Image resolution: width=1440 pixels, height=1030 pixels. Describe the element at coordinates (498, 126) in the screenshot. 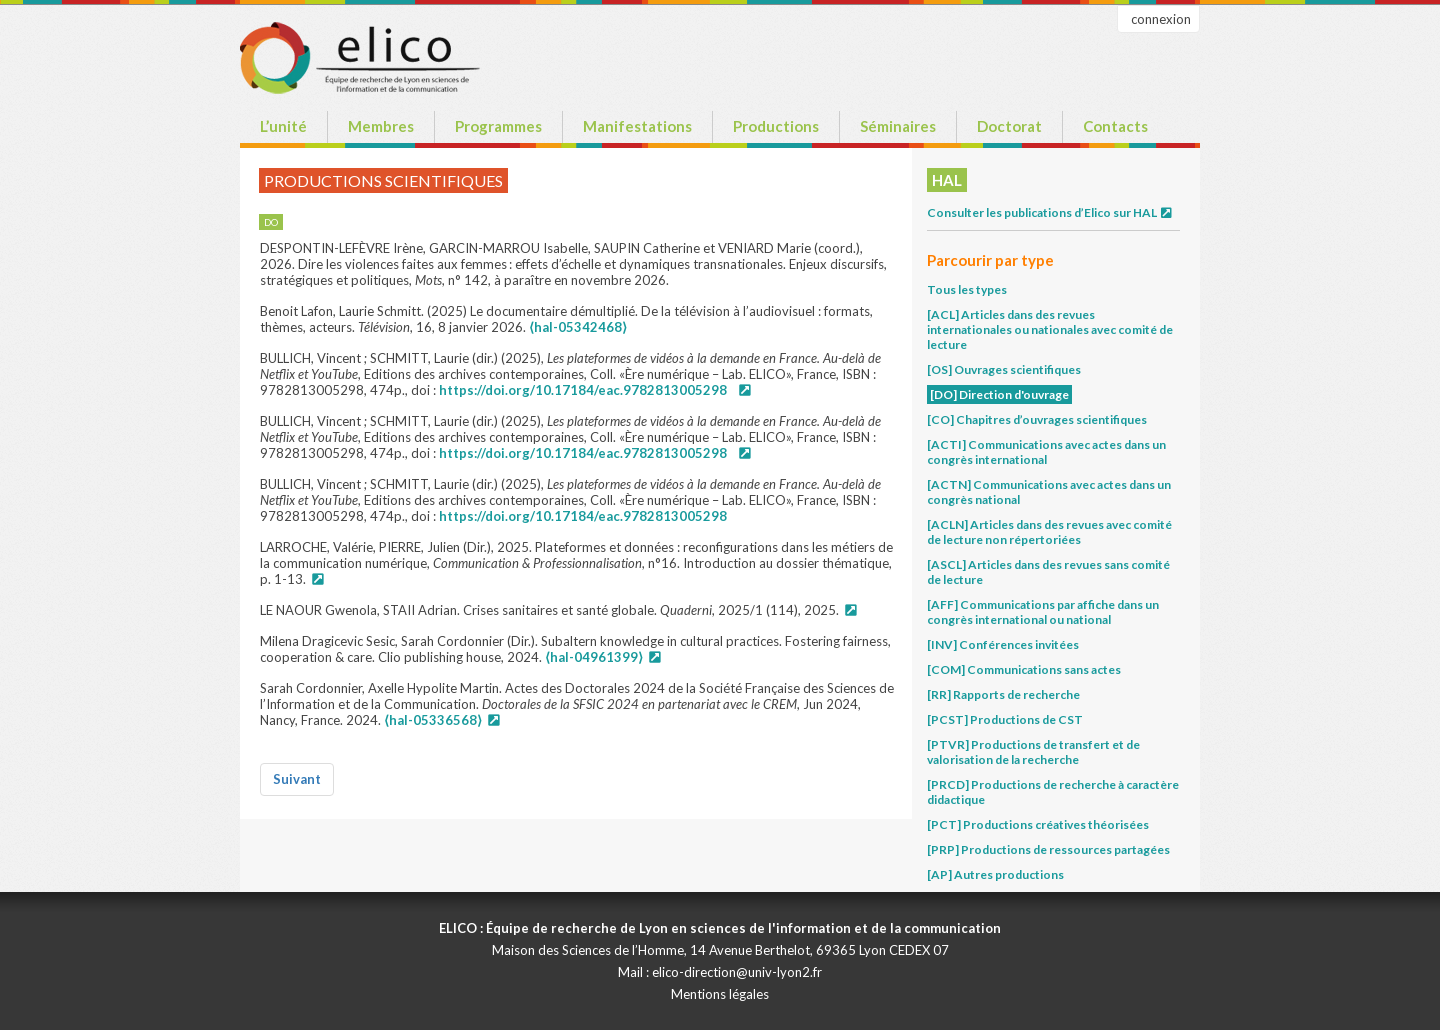

I see `Programmes` at that location.